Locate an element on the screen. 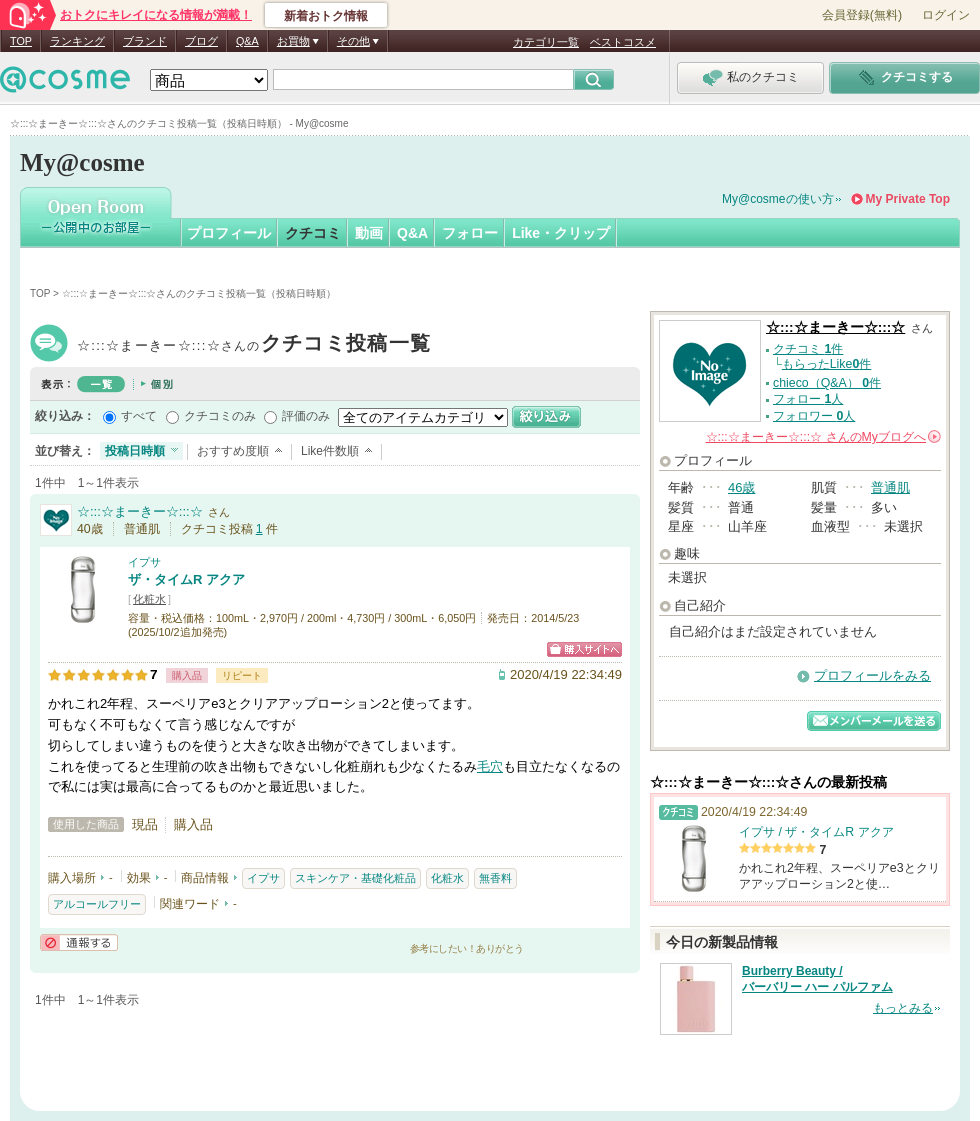  My@cosmeの使い方 is located at coordinates (778, 199).